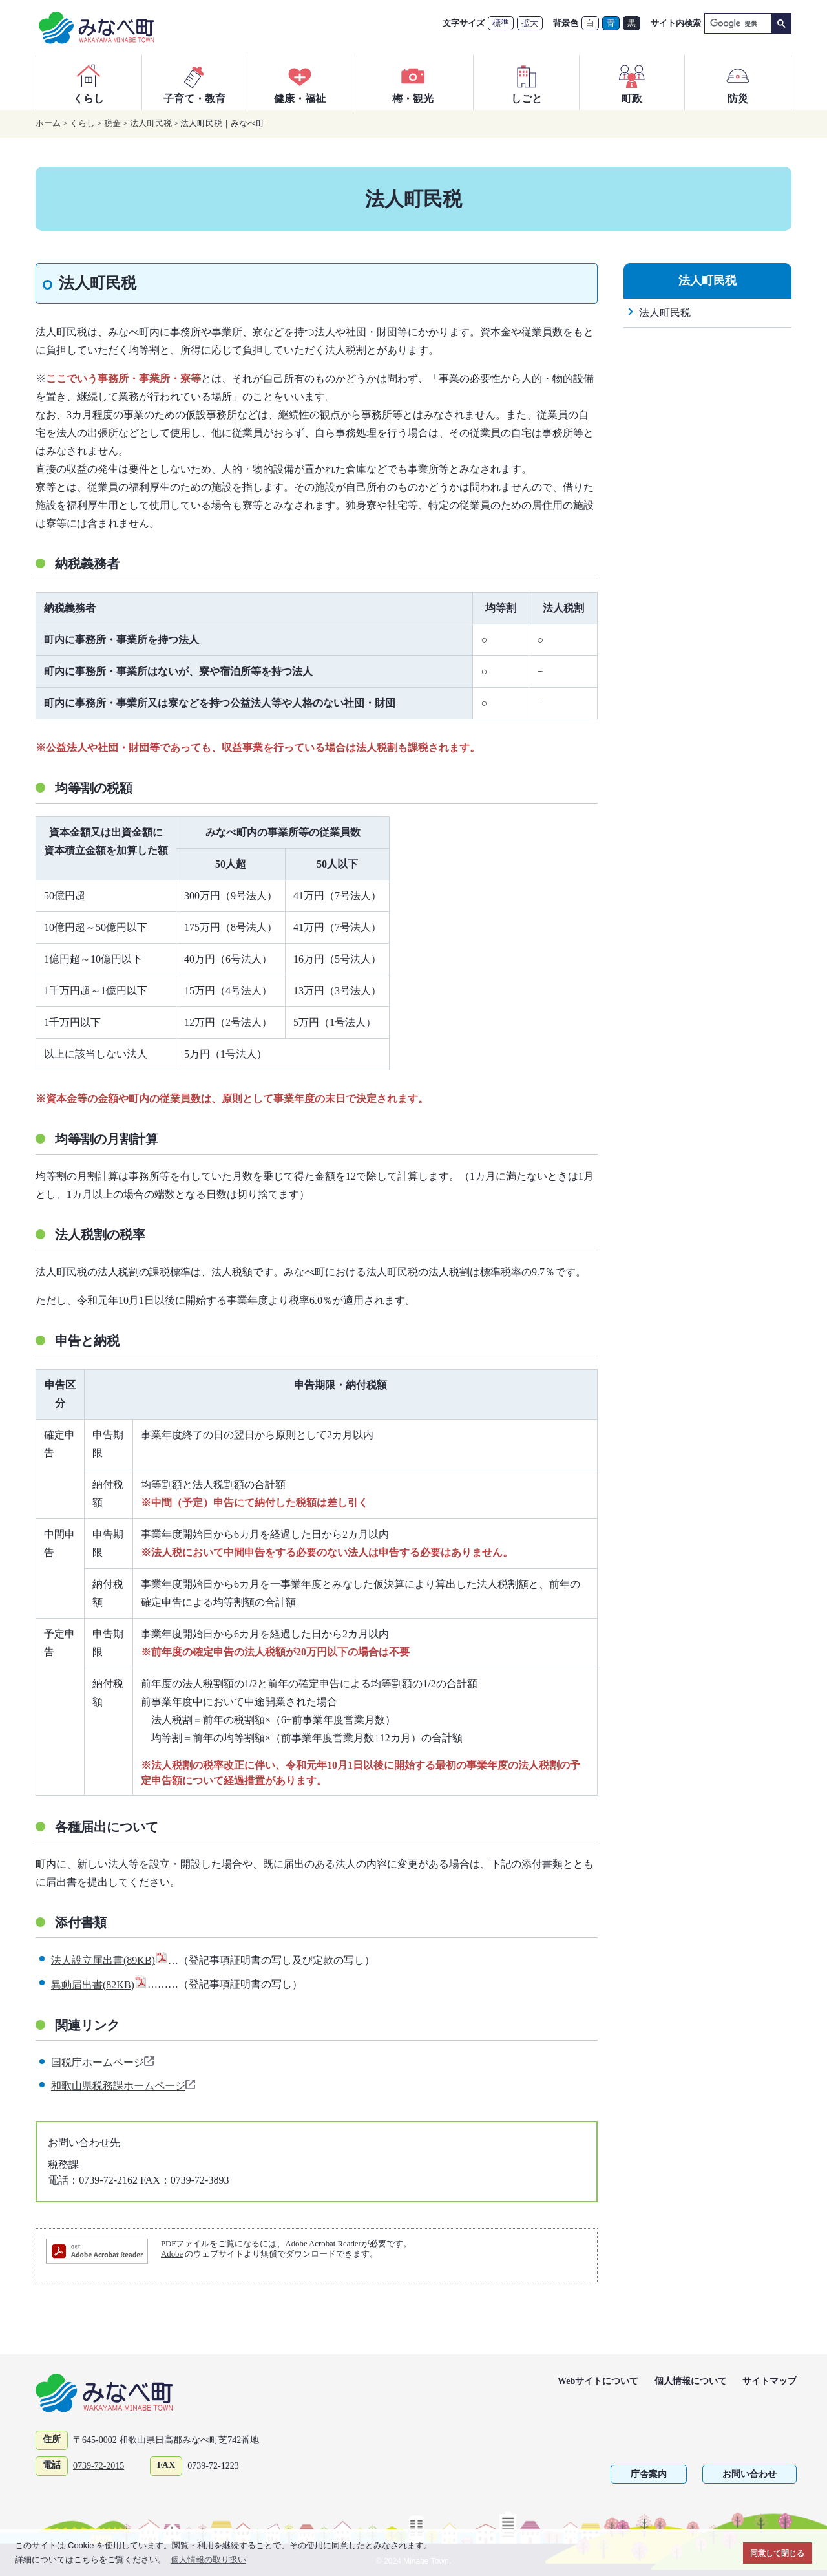 Image resolution: width=827 pixels, height=2576 pixels. Describe the element at coordinates (88, 82) in the screenshot. I see `くらし` at that location.